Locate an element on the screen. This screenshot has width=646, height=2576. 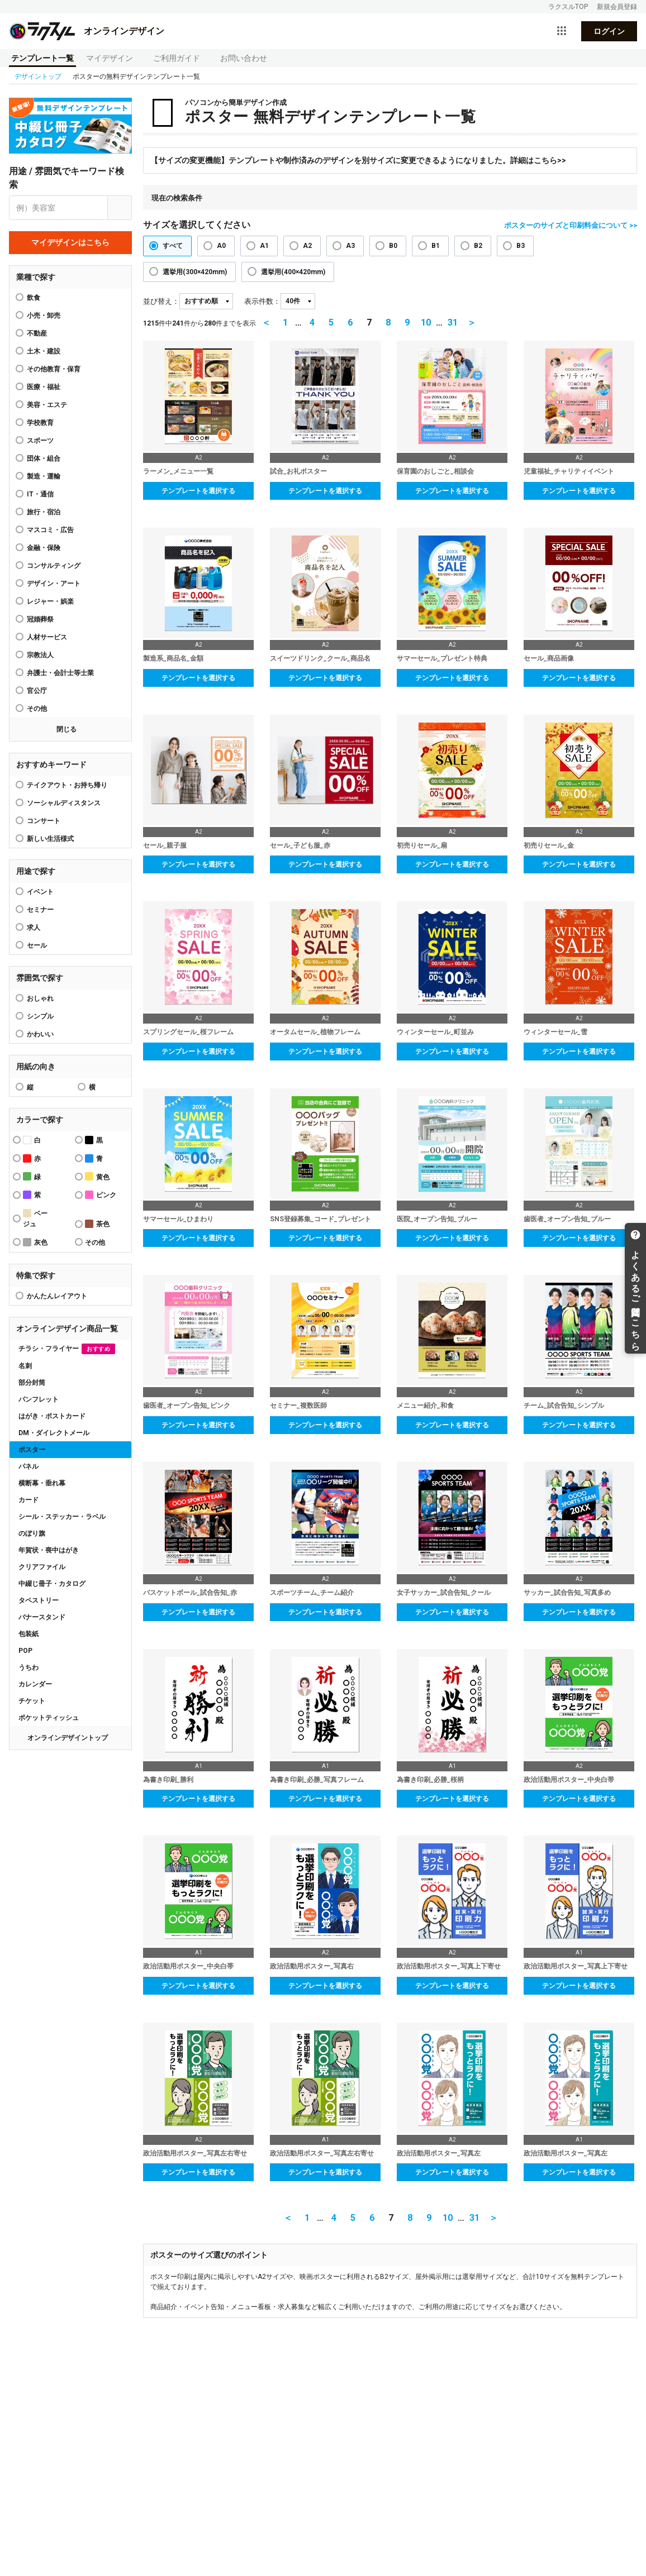
カレンダー is located at coordinates (35, 1684).